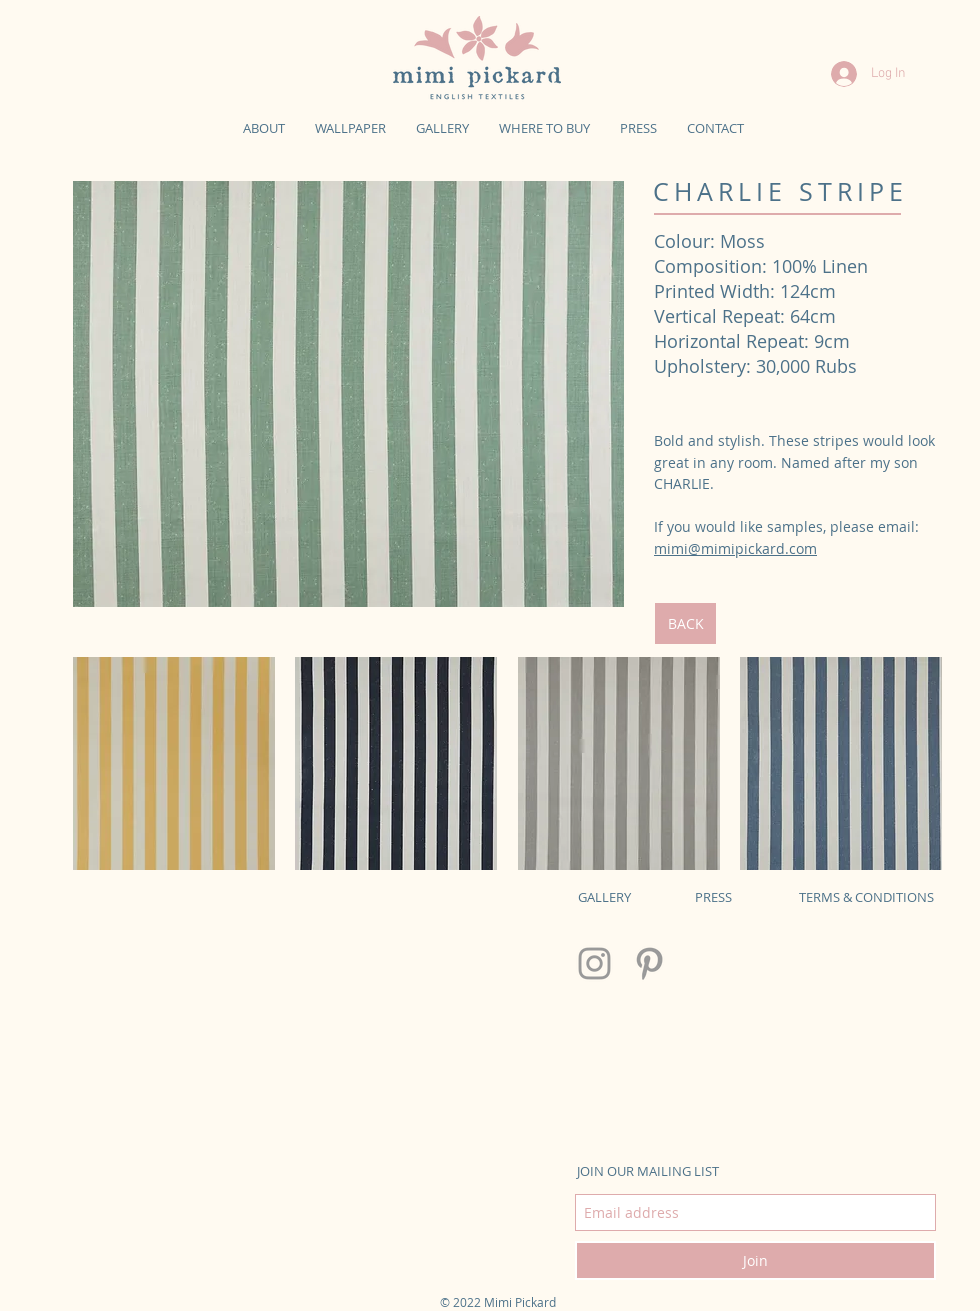 The width and height of the screenshot is (980, 1311). What do you see at coordinates (866, 897) in the screenshot?
I see `TERMS & CONDITIONS` at bounding box center [866, 897].